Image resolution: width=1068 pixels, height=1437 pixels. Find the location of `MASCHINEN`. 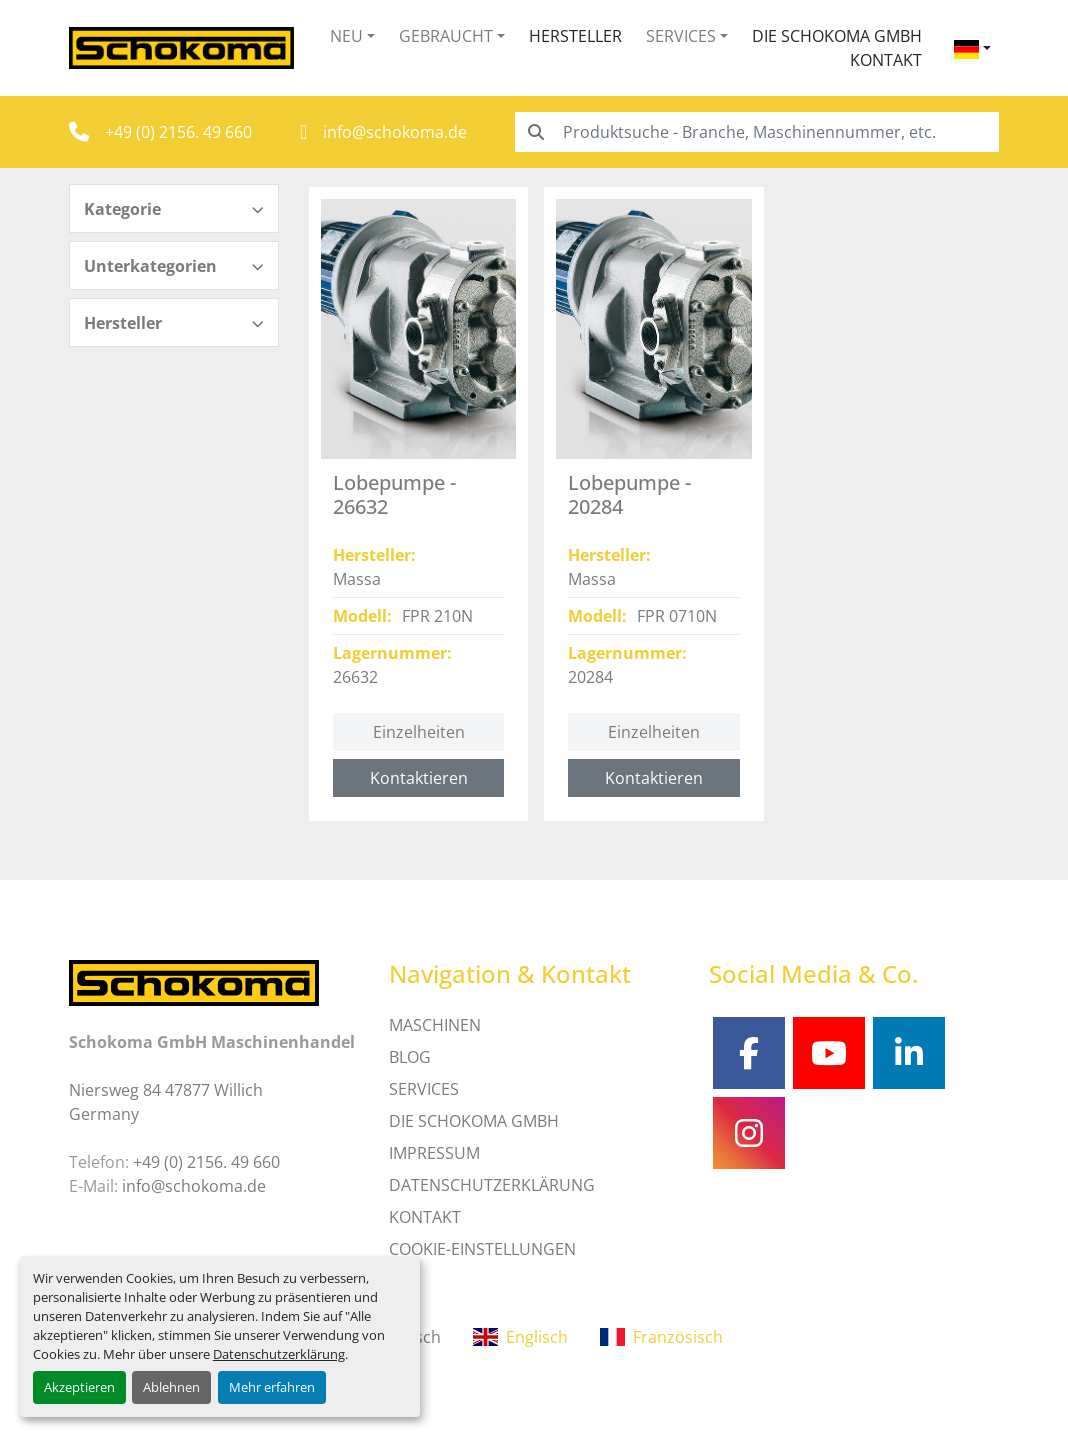

MASCHINEN is located at coordinates (435, 1025).